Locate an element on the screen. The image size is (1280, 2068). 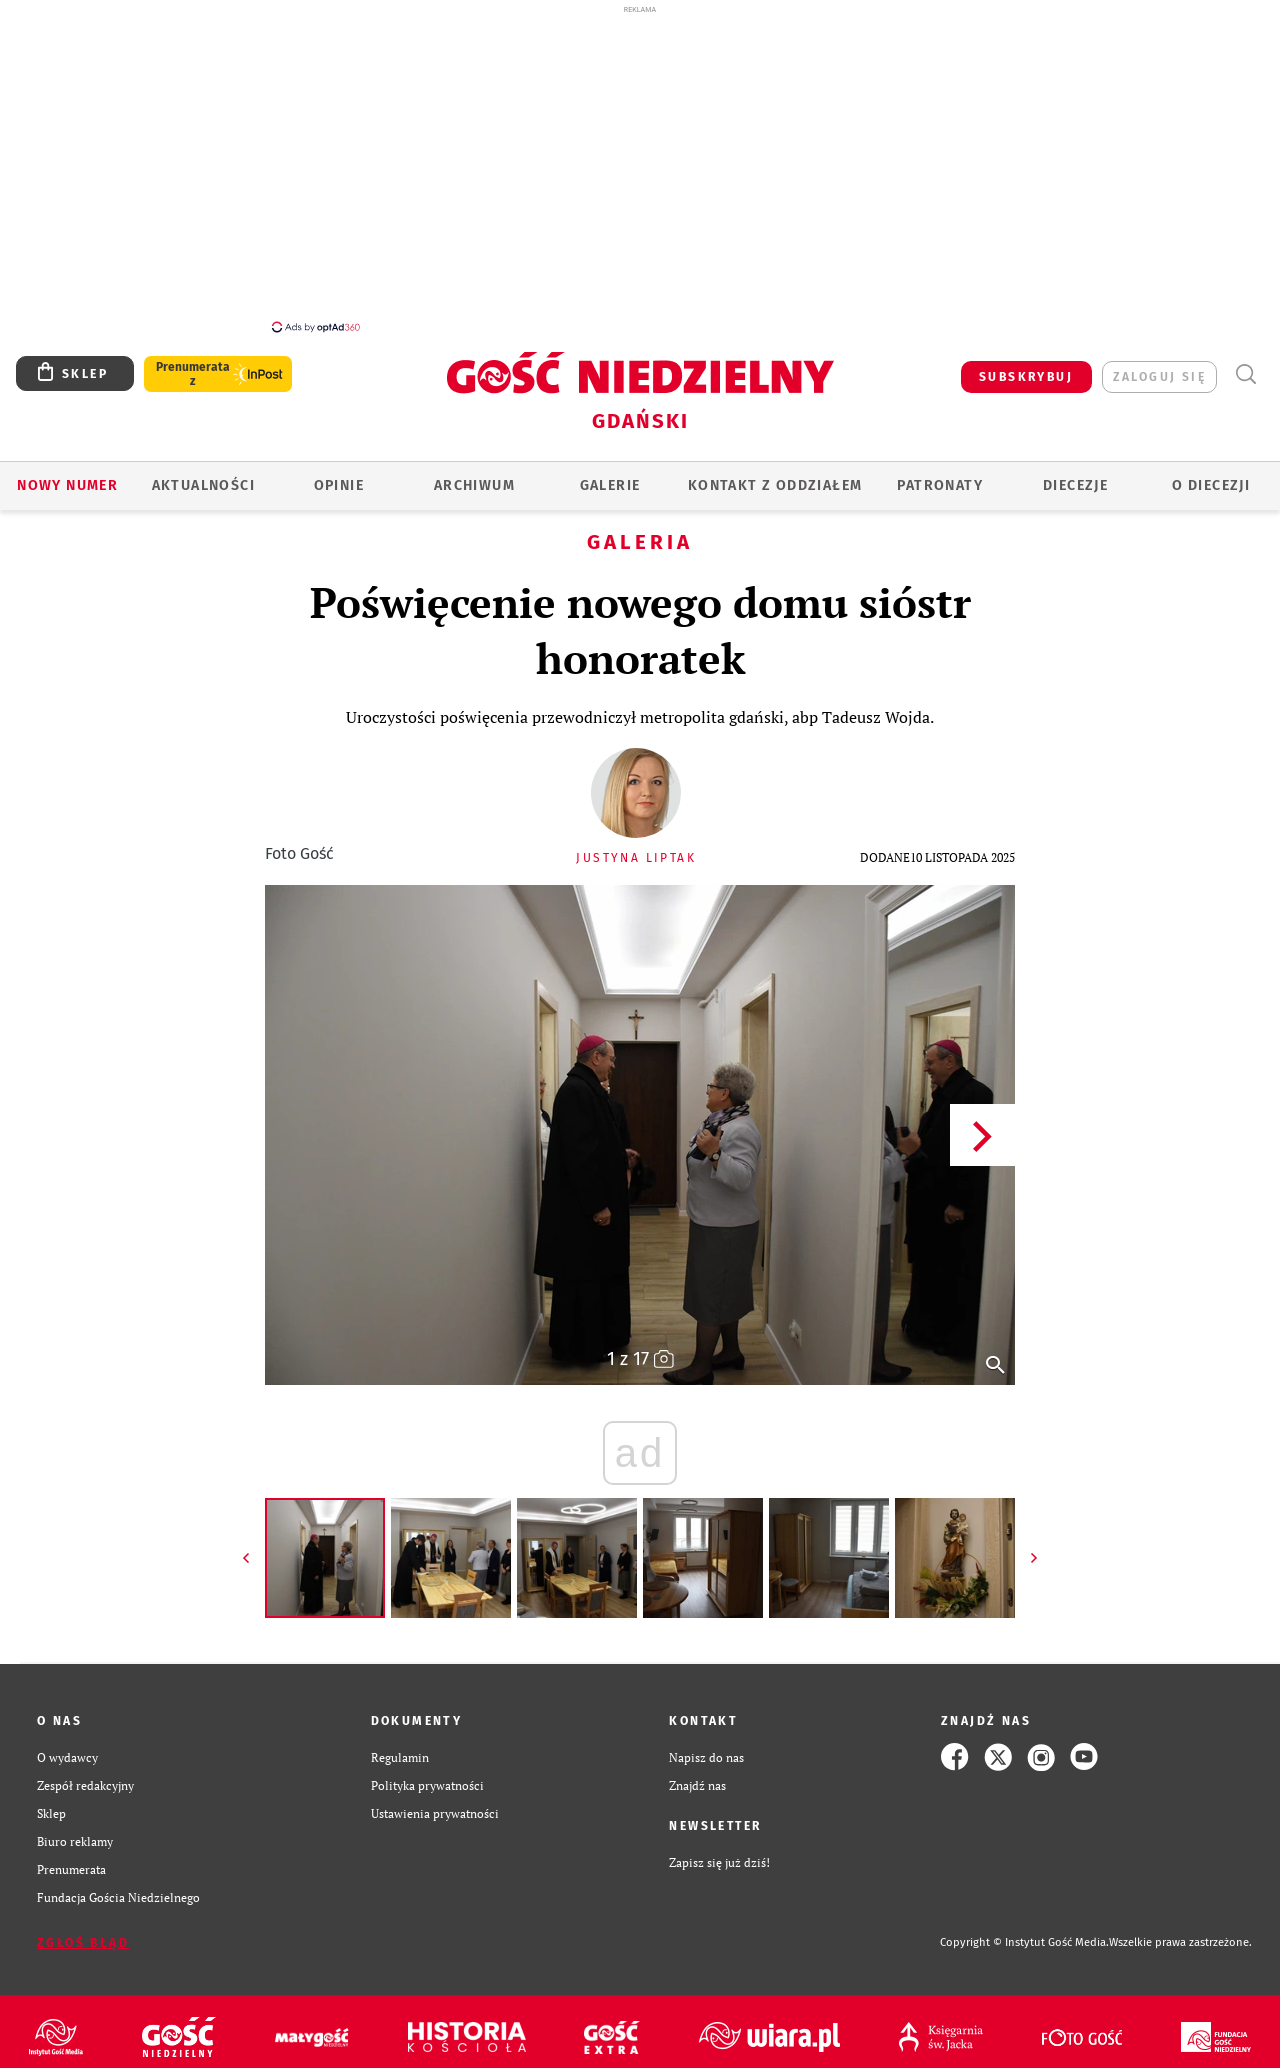
Prenumerata z is located at coordinates (193, 363).